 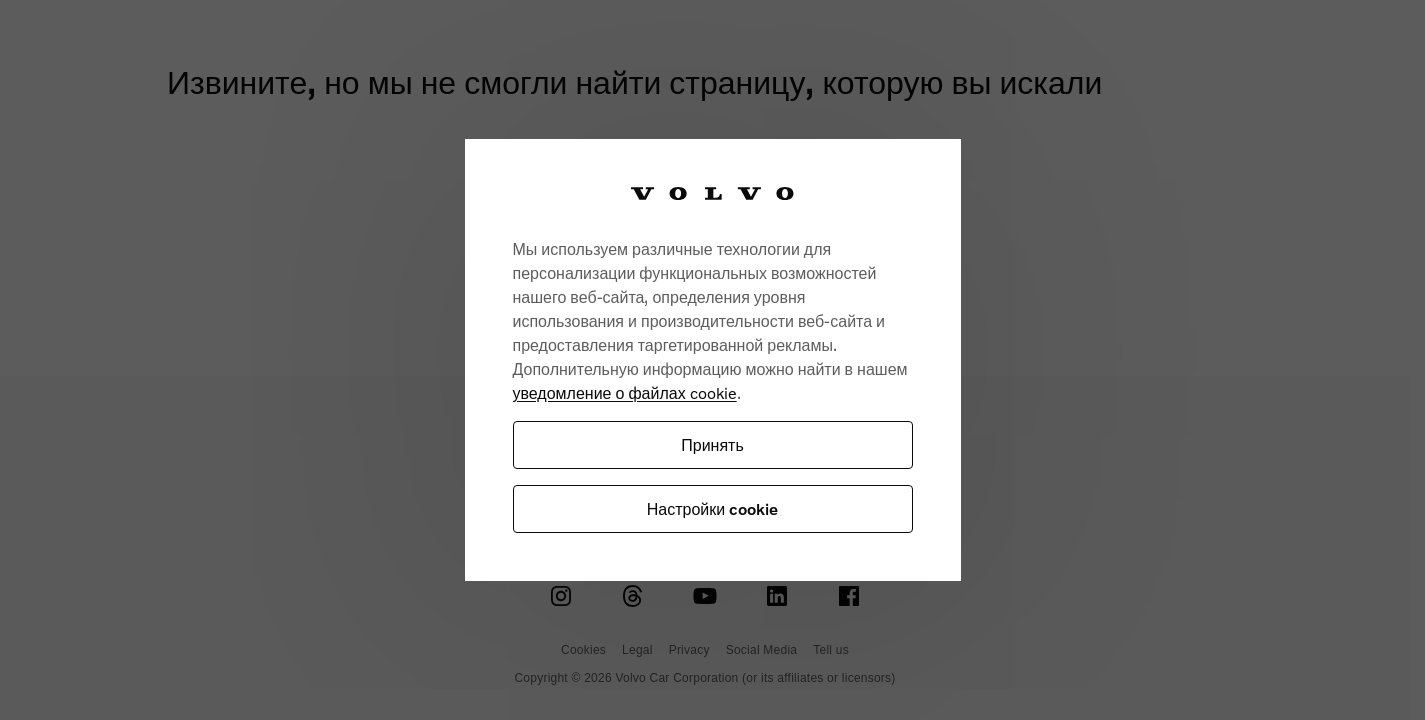 I want to click on уведомление о файлах cookie, so click(x=625, y=392).